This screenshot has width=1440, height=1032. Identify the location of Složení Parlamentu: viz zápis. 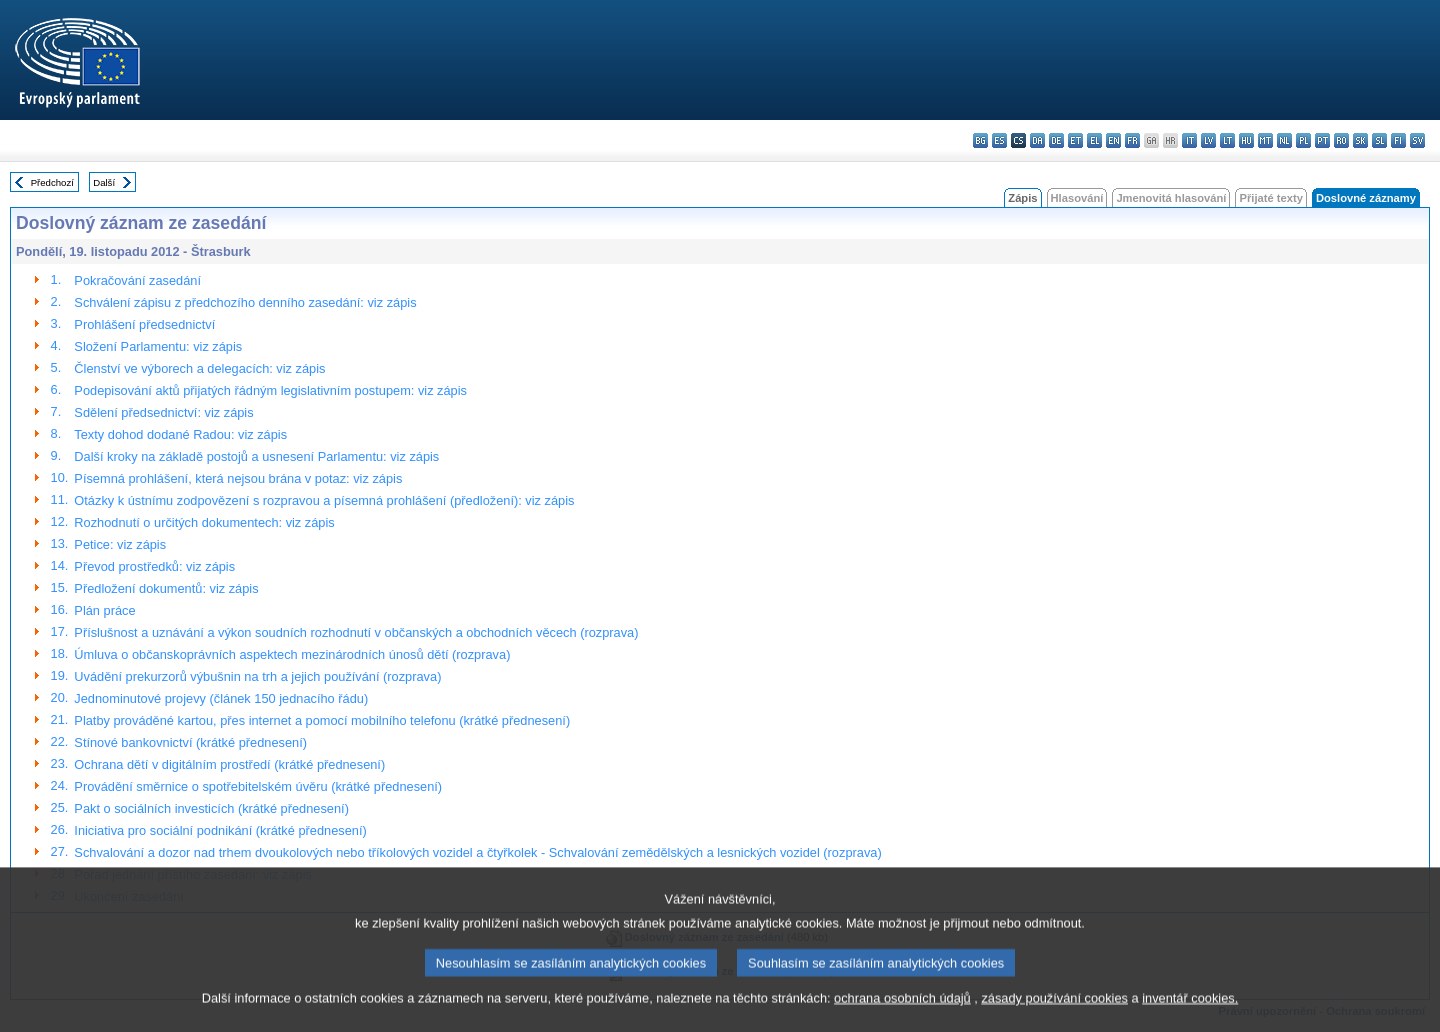
(158, 346).